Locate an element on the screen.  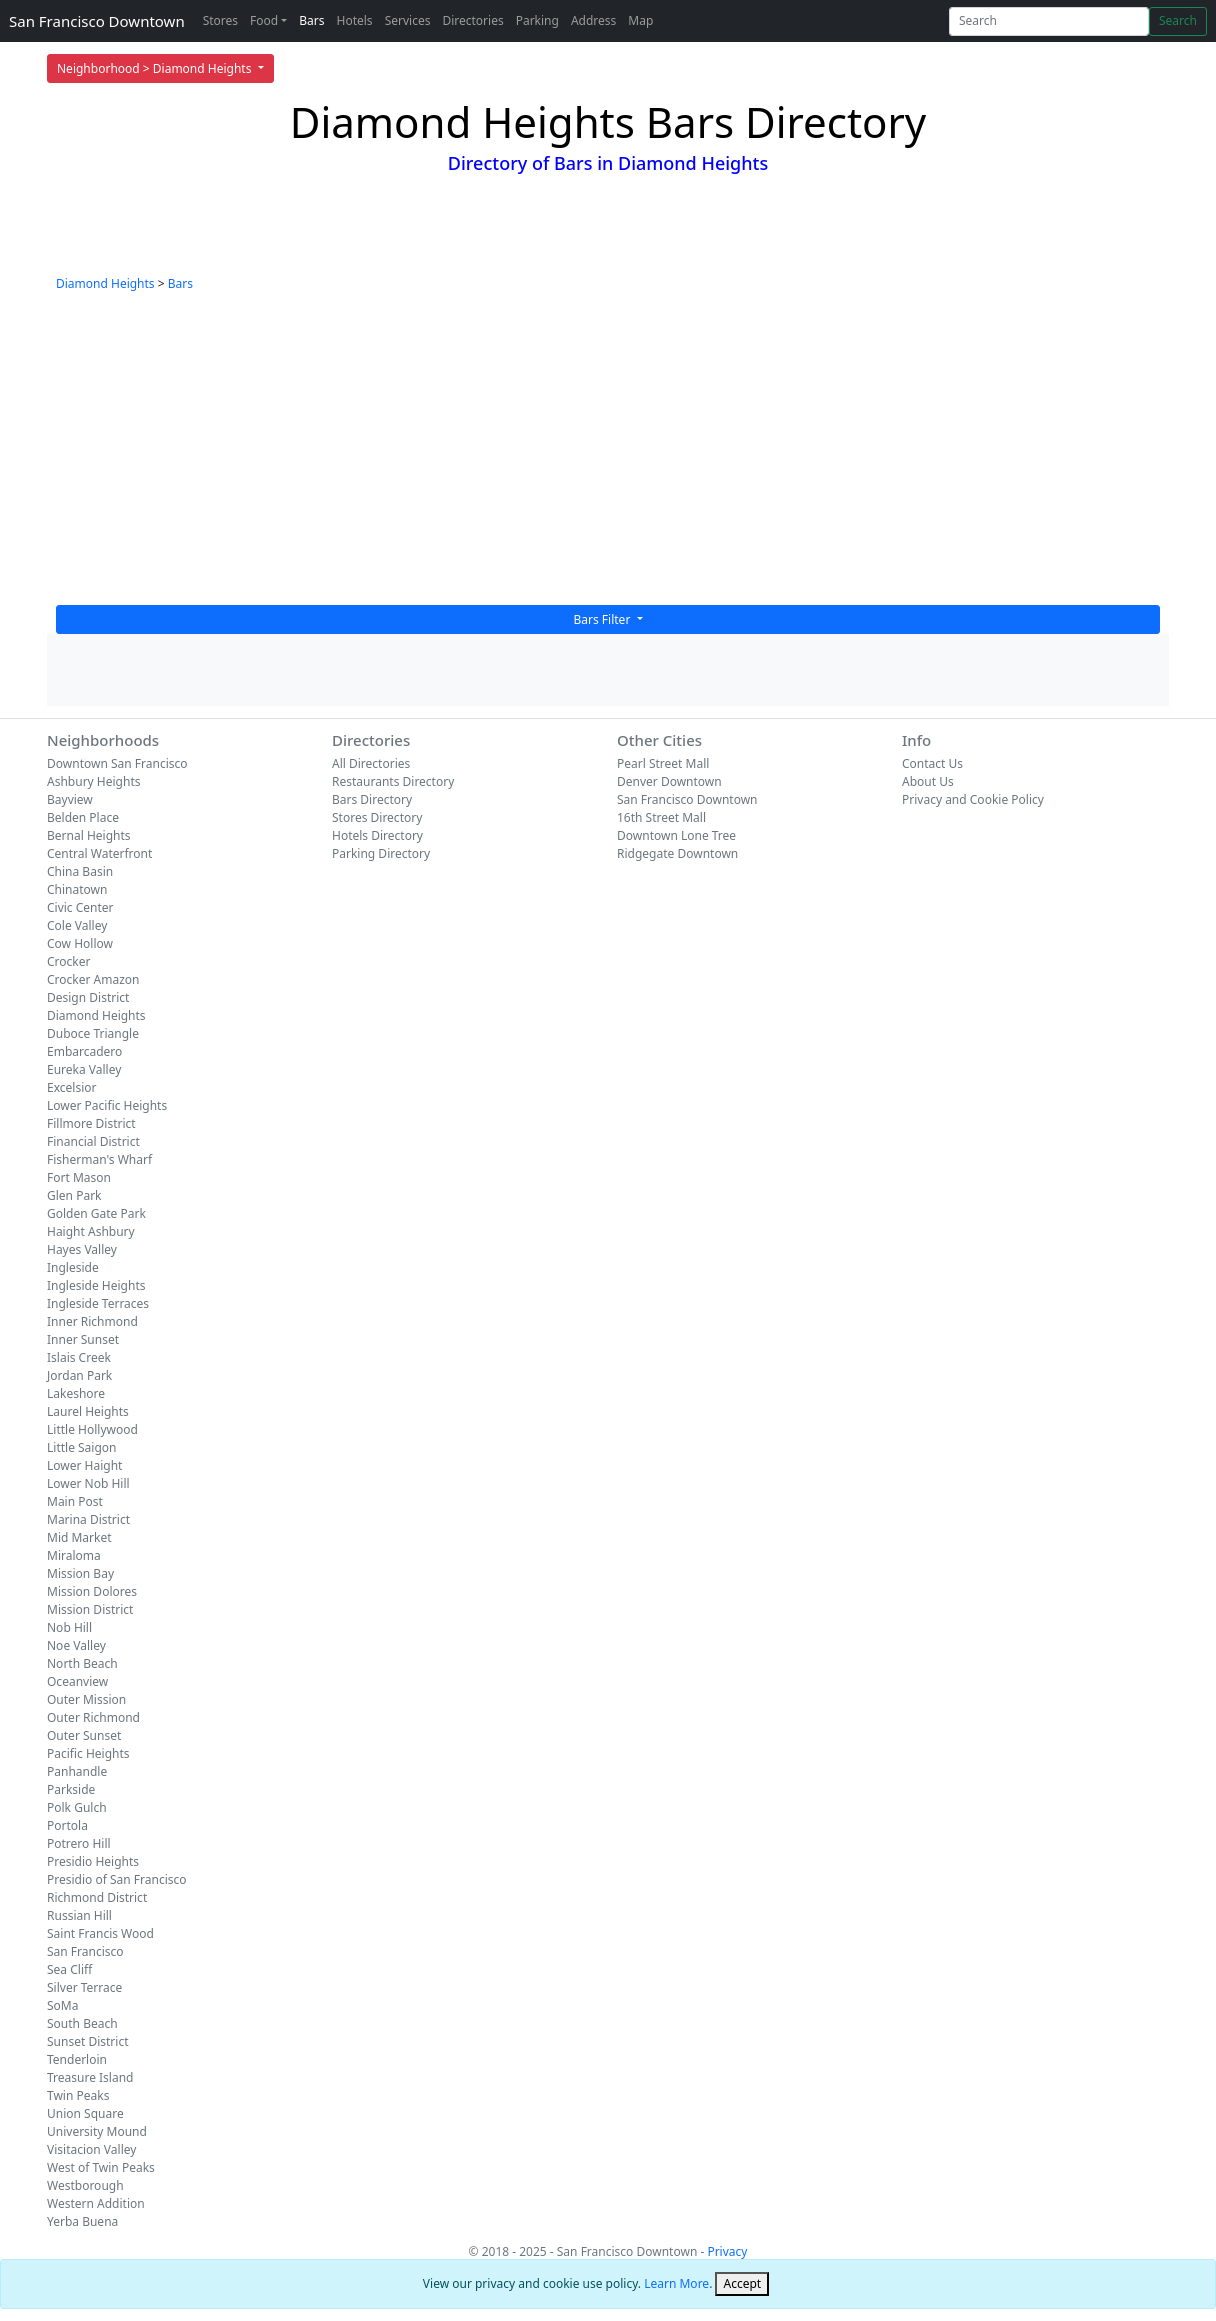
Contact Us is located at coordinates (932, 763).